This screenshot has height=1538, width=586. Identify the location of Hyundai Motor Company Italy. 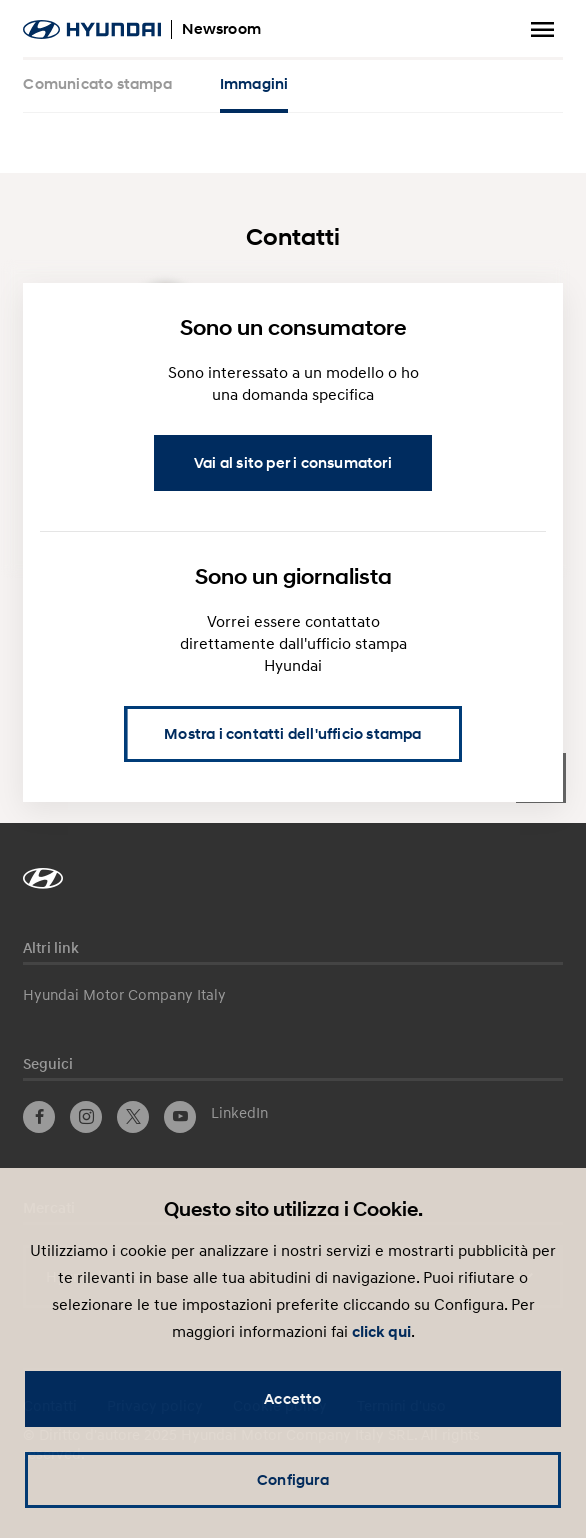
(124, 994).